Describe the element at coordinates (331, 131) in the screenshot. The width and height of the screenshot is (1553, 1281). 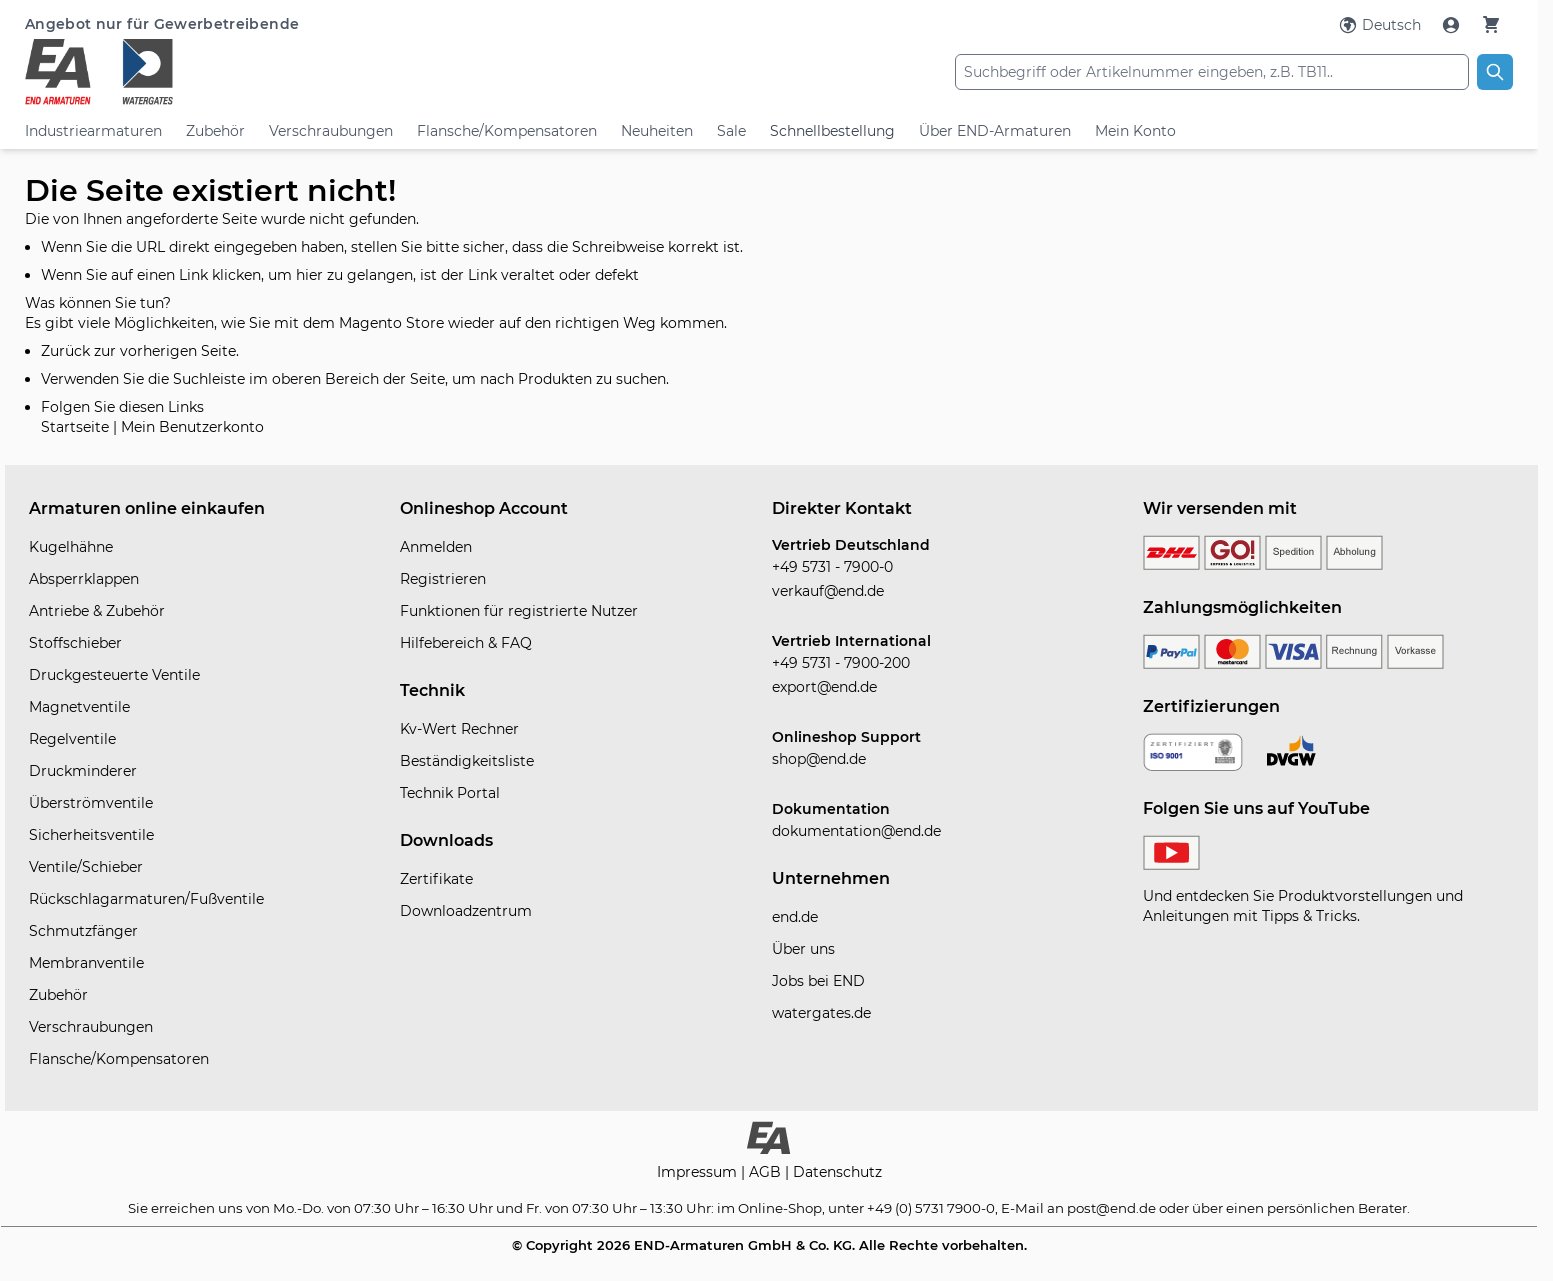
I see `Verschraubungen` at that location.